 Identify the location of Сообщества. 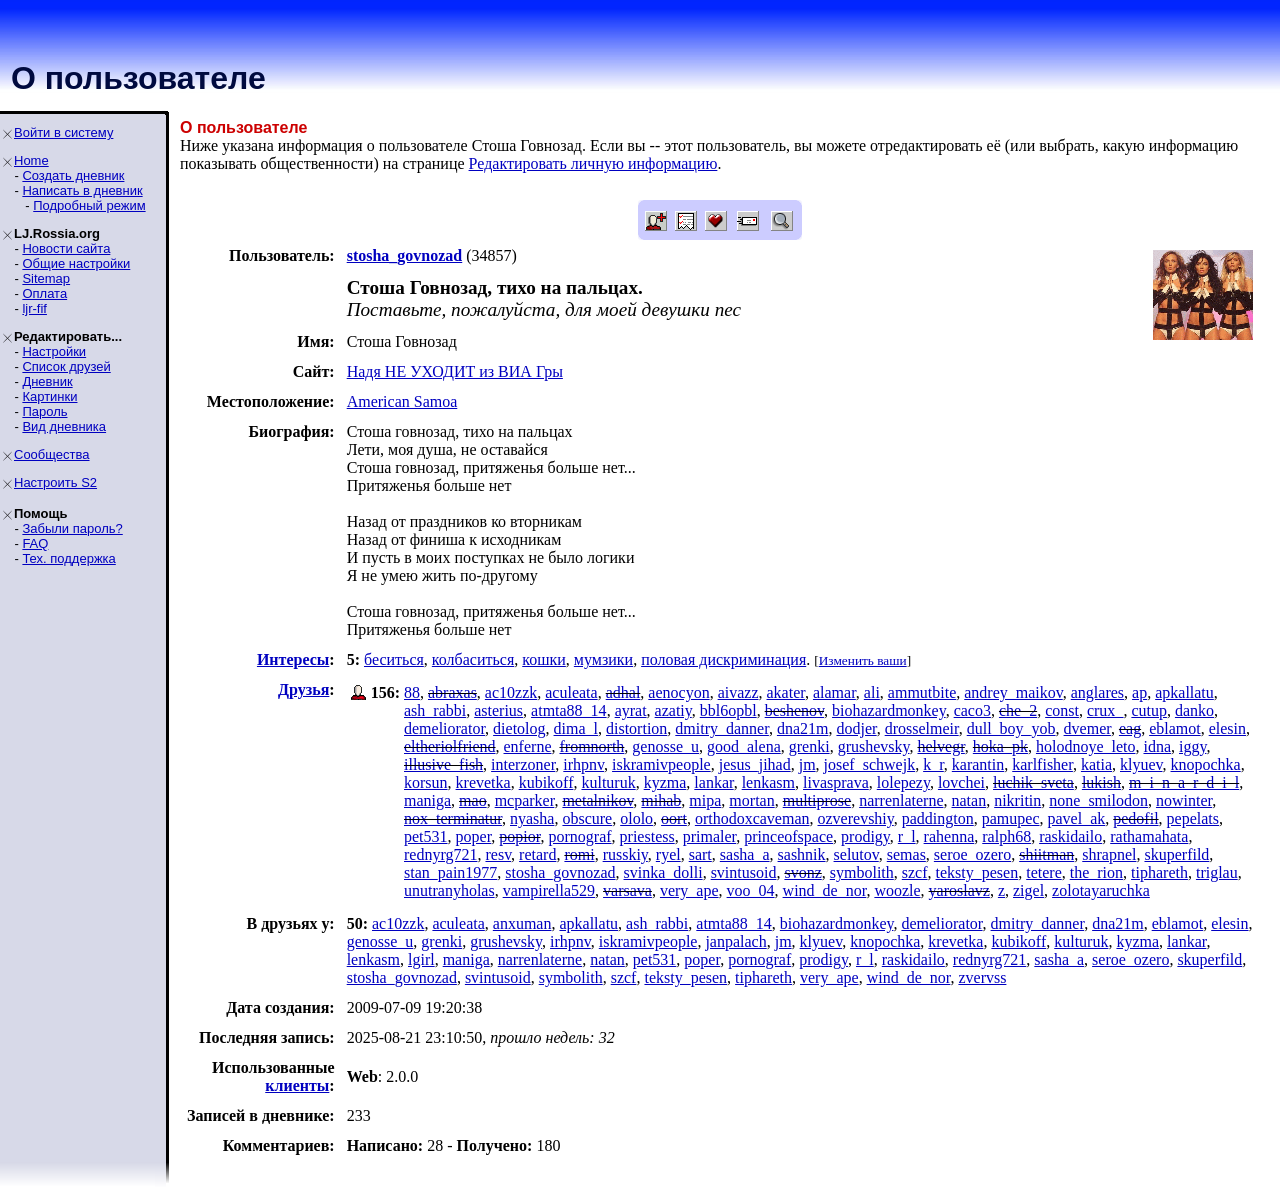
(52, 454).